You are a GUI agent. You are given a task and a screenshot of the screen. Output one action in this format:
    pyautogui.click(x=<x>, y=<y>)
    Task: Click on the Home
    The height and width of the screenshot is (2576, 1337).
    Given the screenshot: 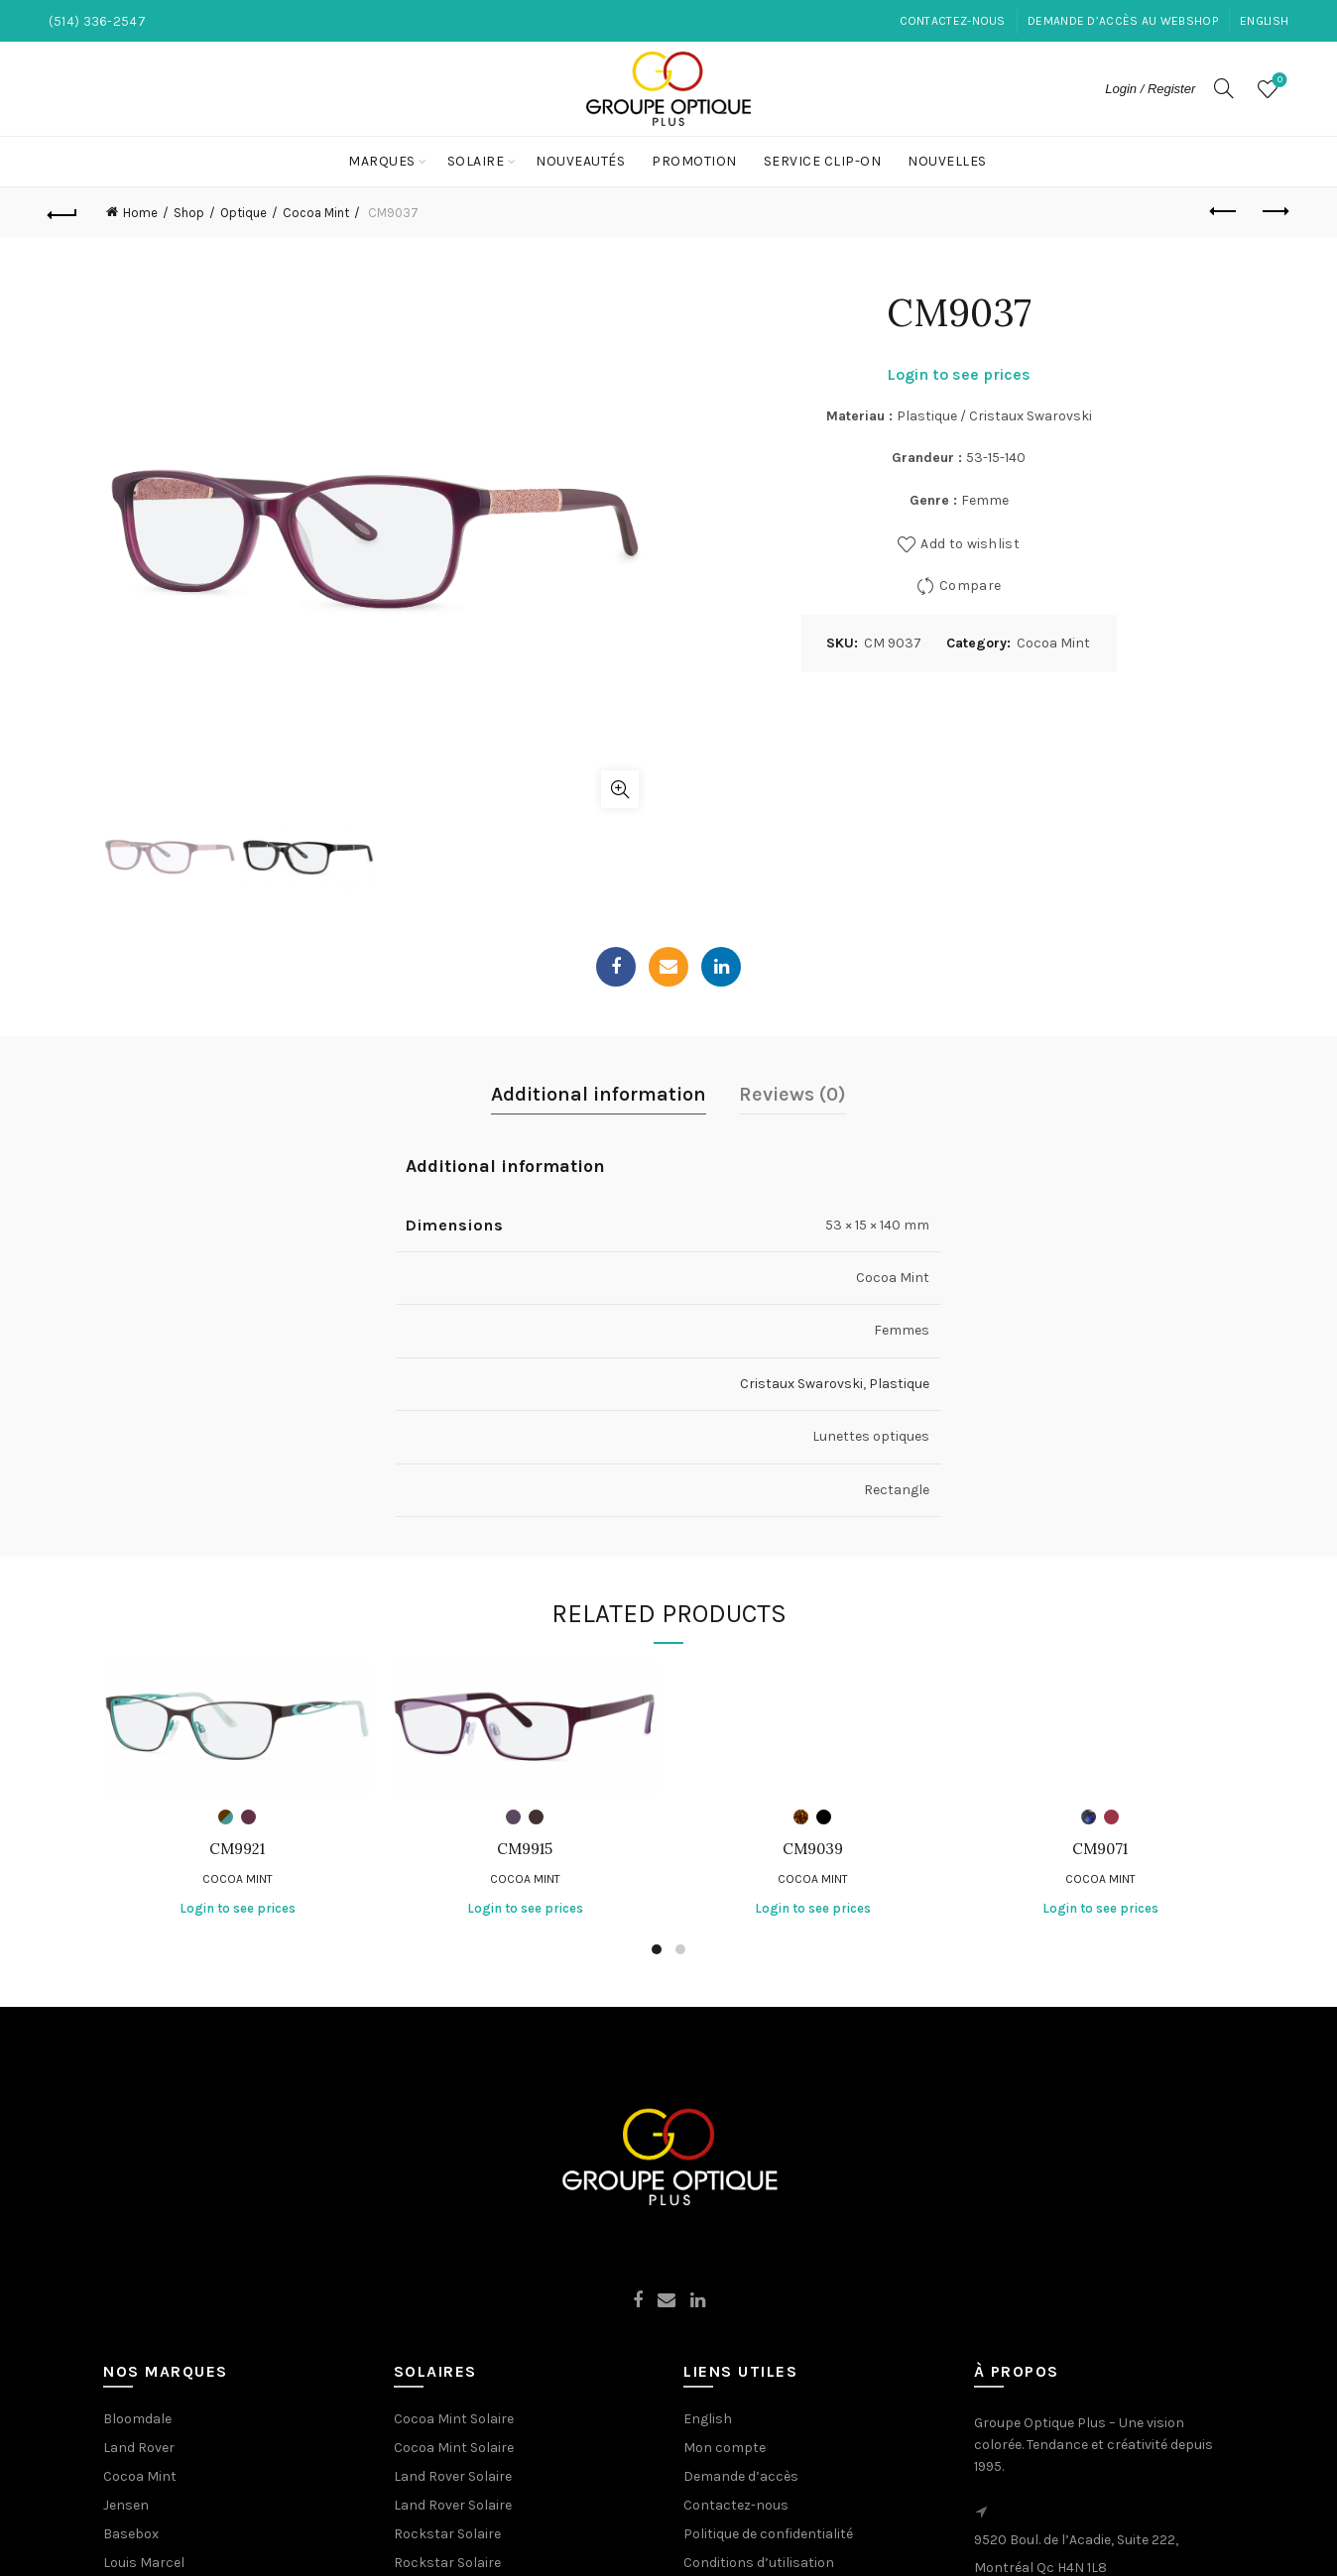 What is the action you would take?
    pyautogui.click(x=140, y=212)
    